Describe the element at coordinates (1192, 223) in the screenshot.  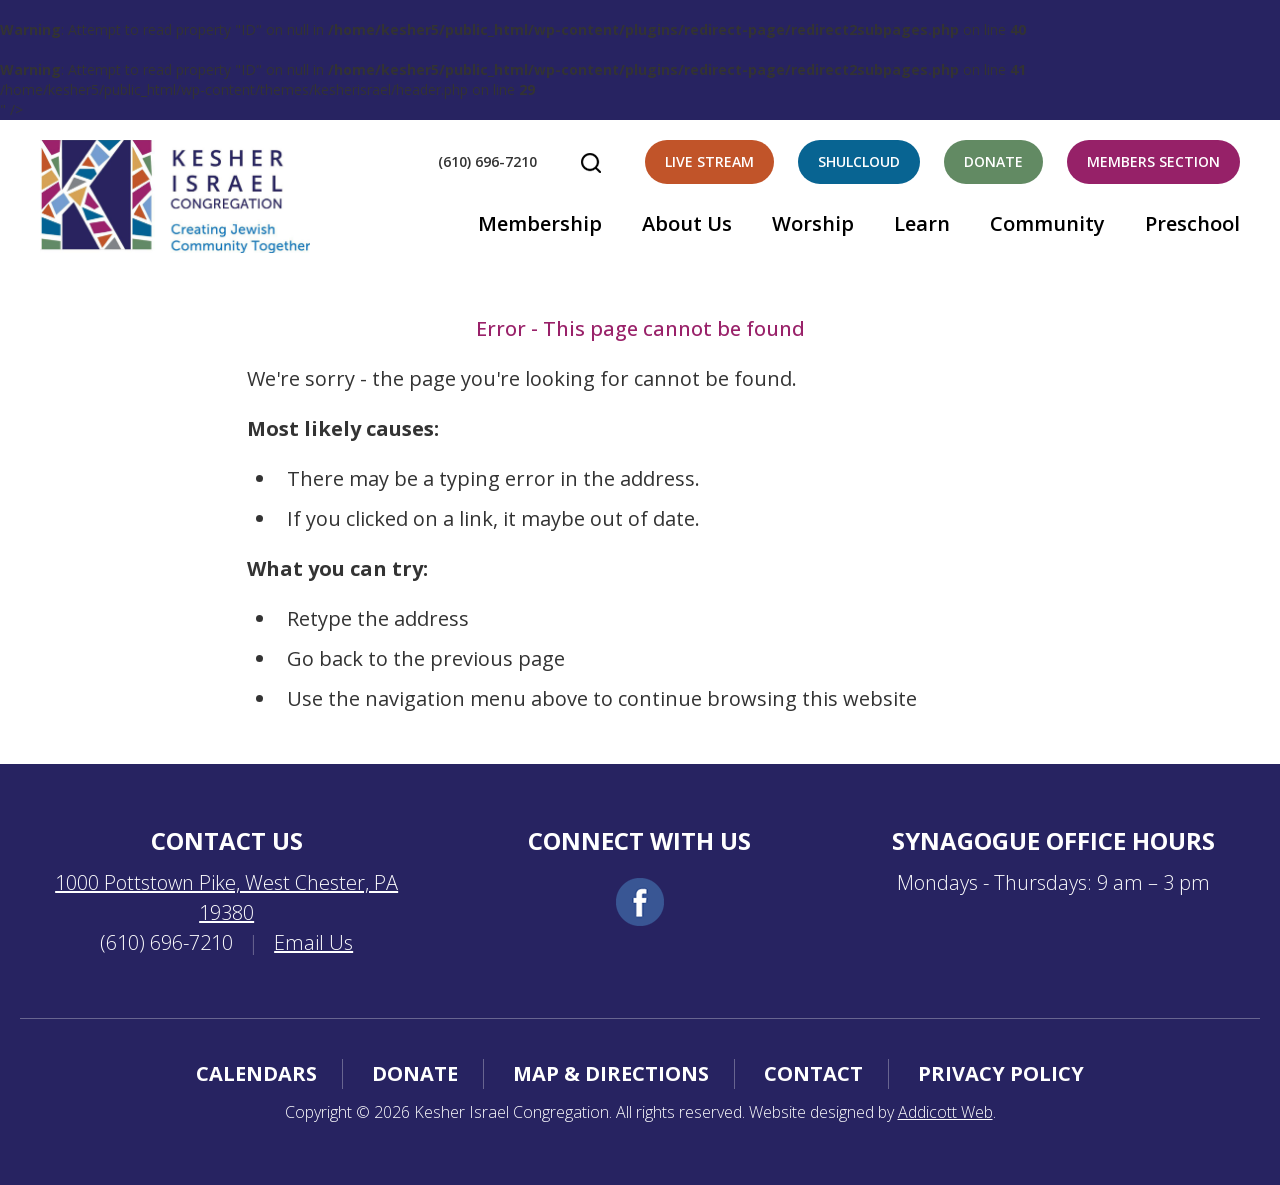
I see `Preschool` at that location.